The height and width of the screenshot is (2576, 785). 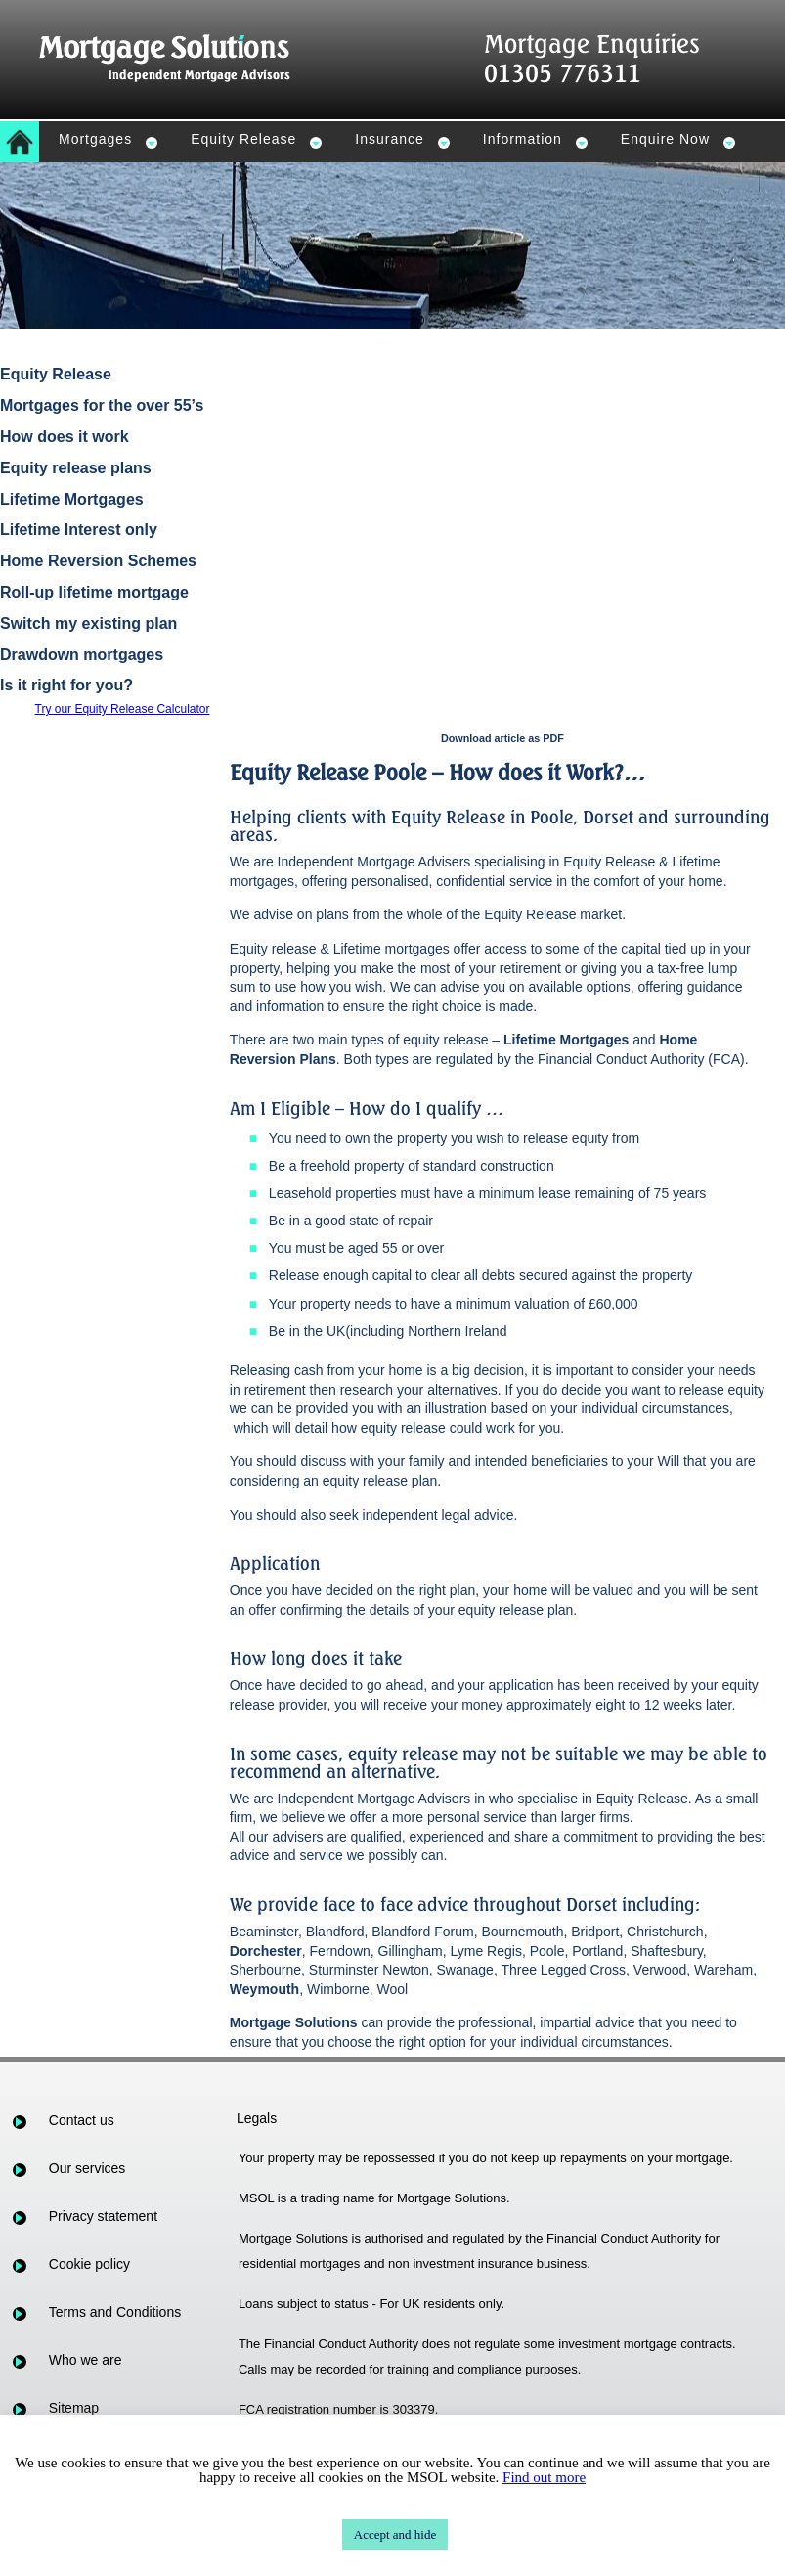 I want to click on Is it right for you?, so click(x=66, y=685).